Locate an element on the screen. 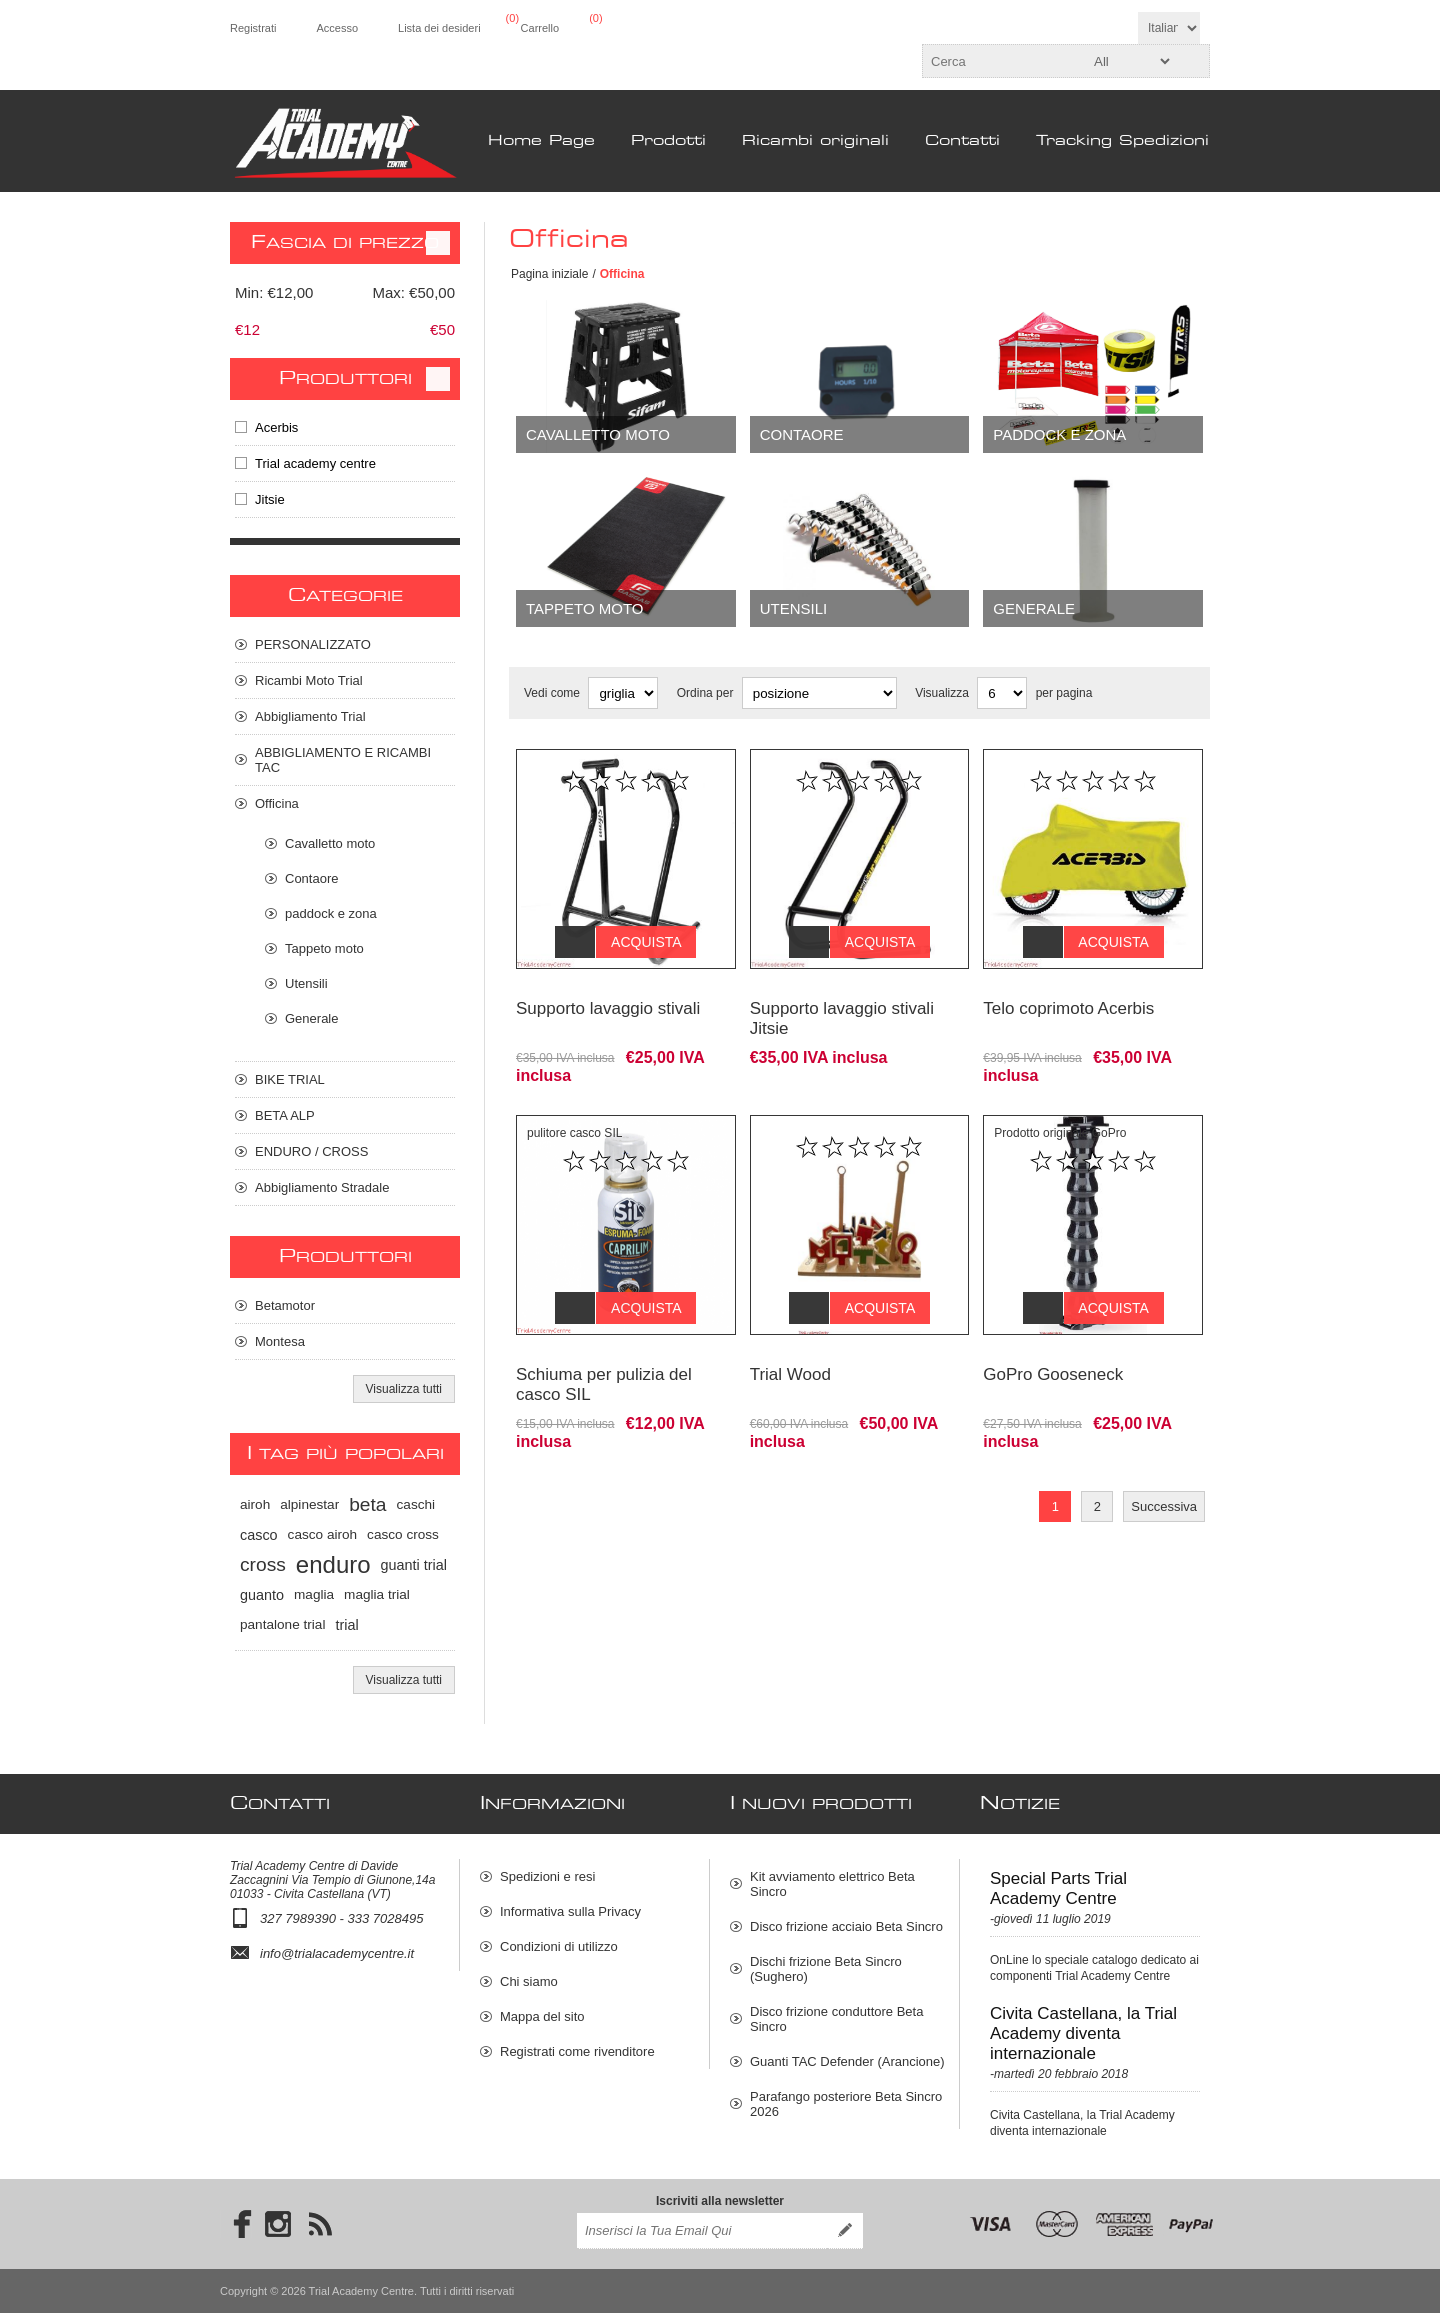 This screenshot has width=1440, height=2313. Acerbis is located at coordinates (276, 427).